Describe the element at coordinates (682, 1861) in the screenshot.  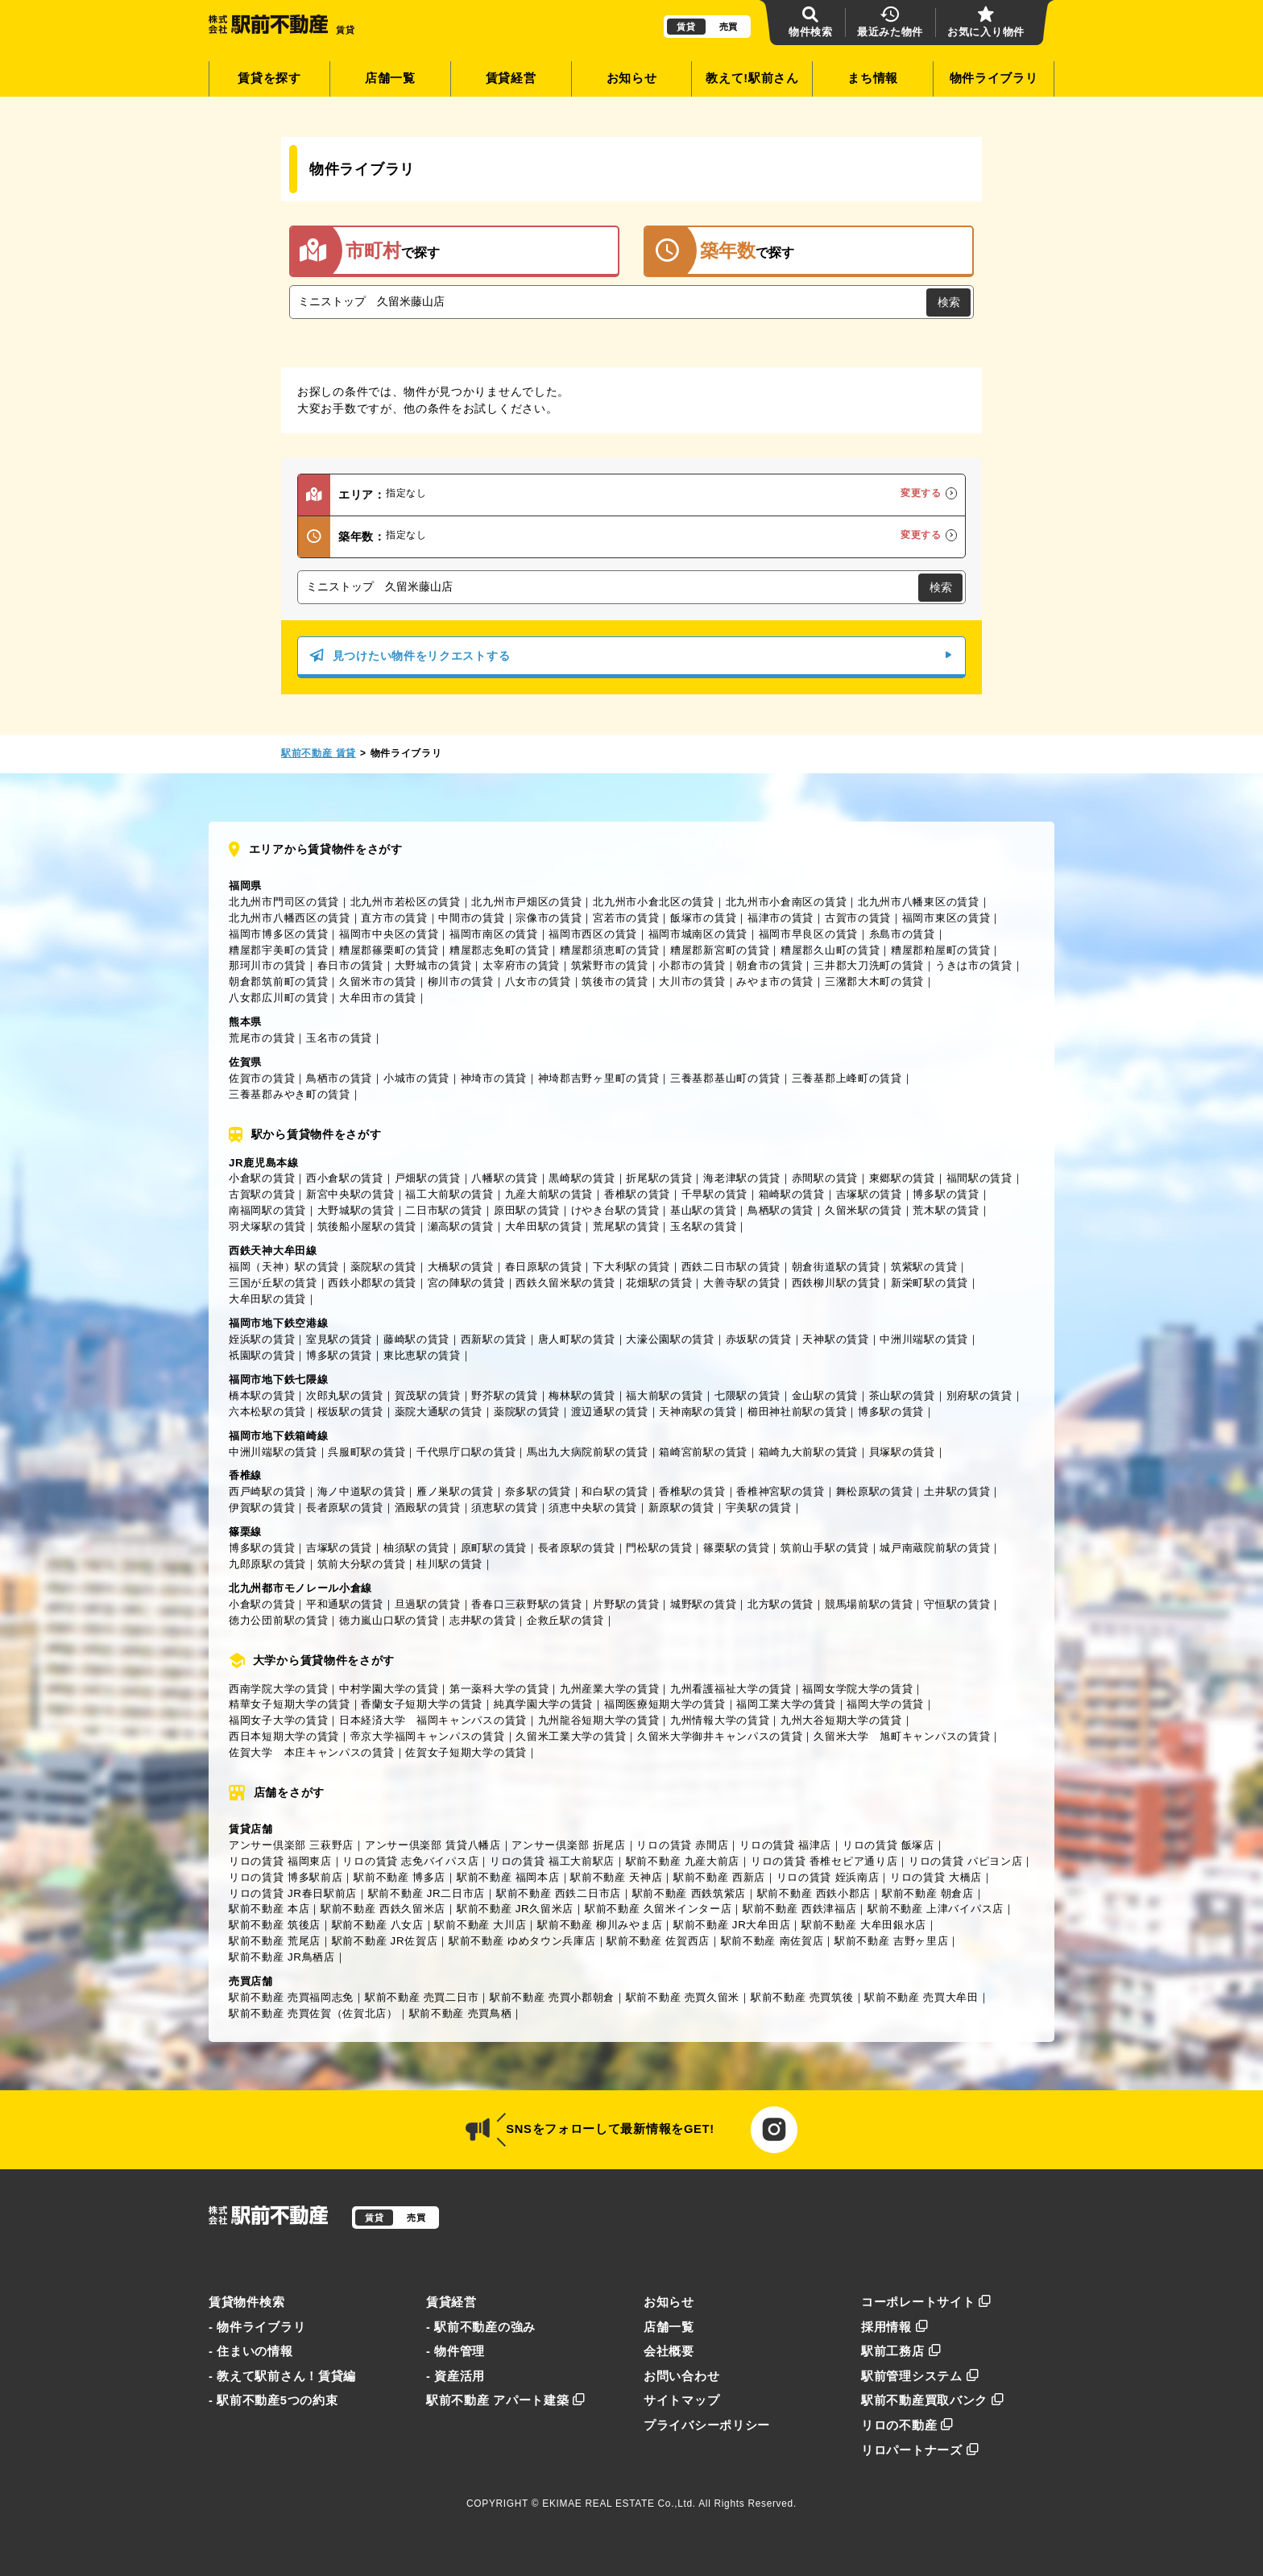
I see `駅前不動産 九産大前店` at that location.